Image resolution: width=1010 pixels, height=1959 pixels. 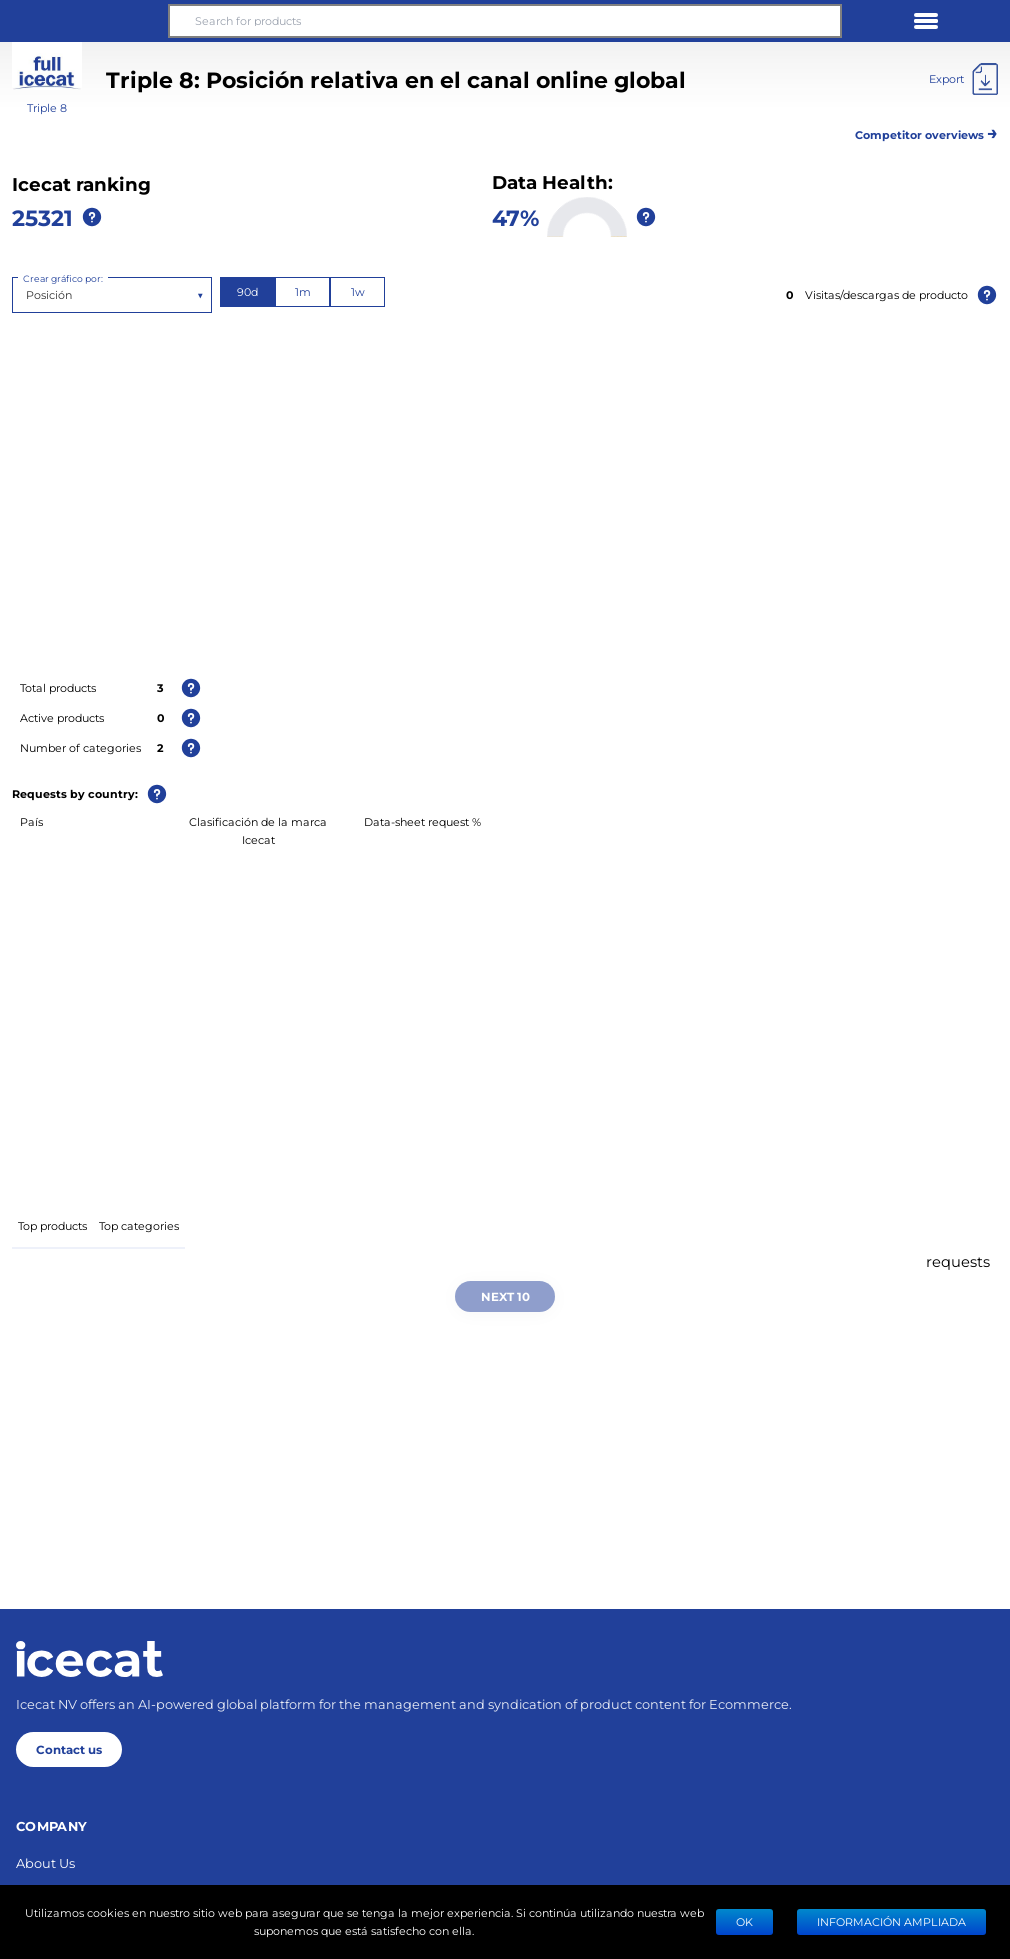 I want to click on Competitor overviews, so click(x=926, y=131).